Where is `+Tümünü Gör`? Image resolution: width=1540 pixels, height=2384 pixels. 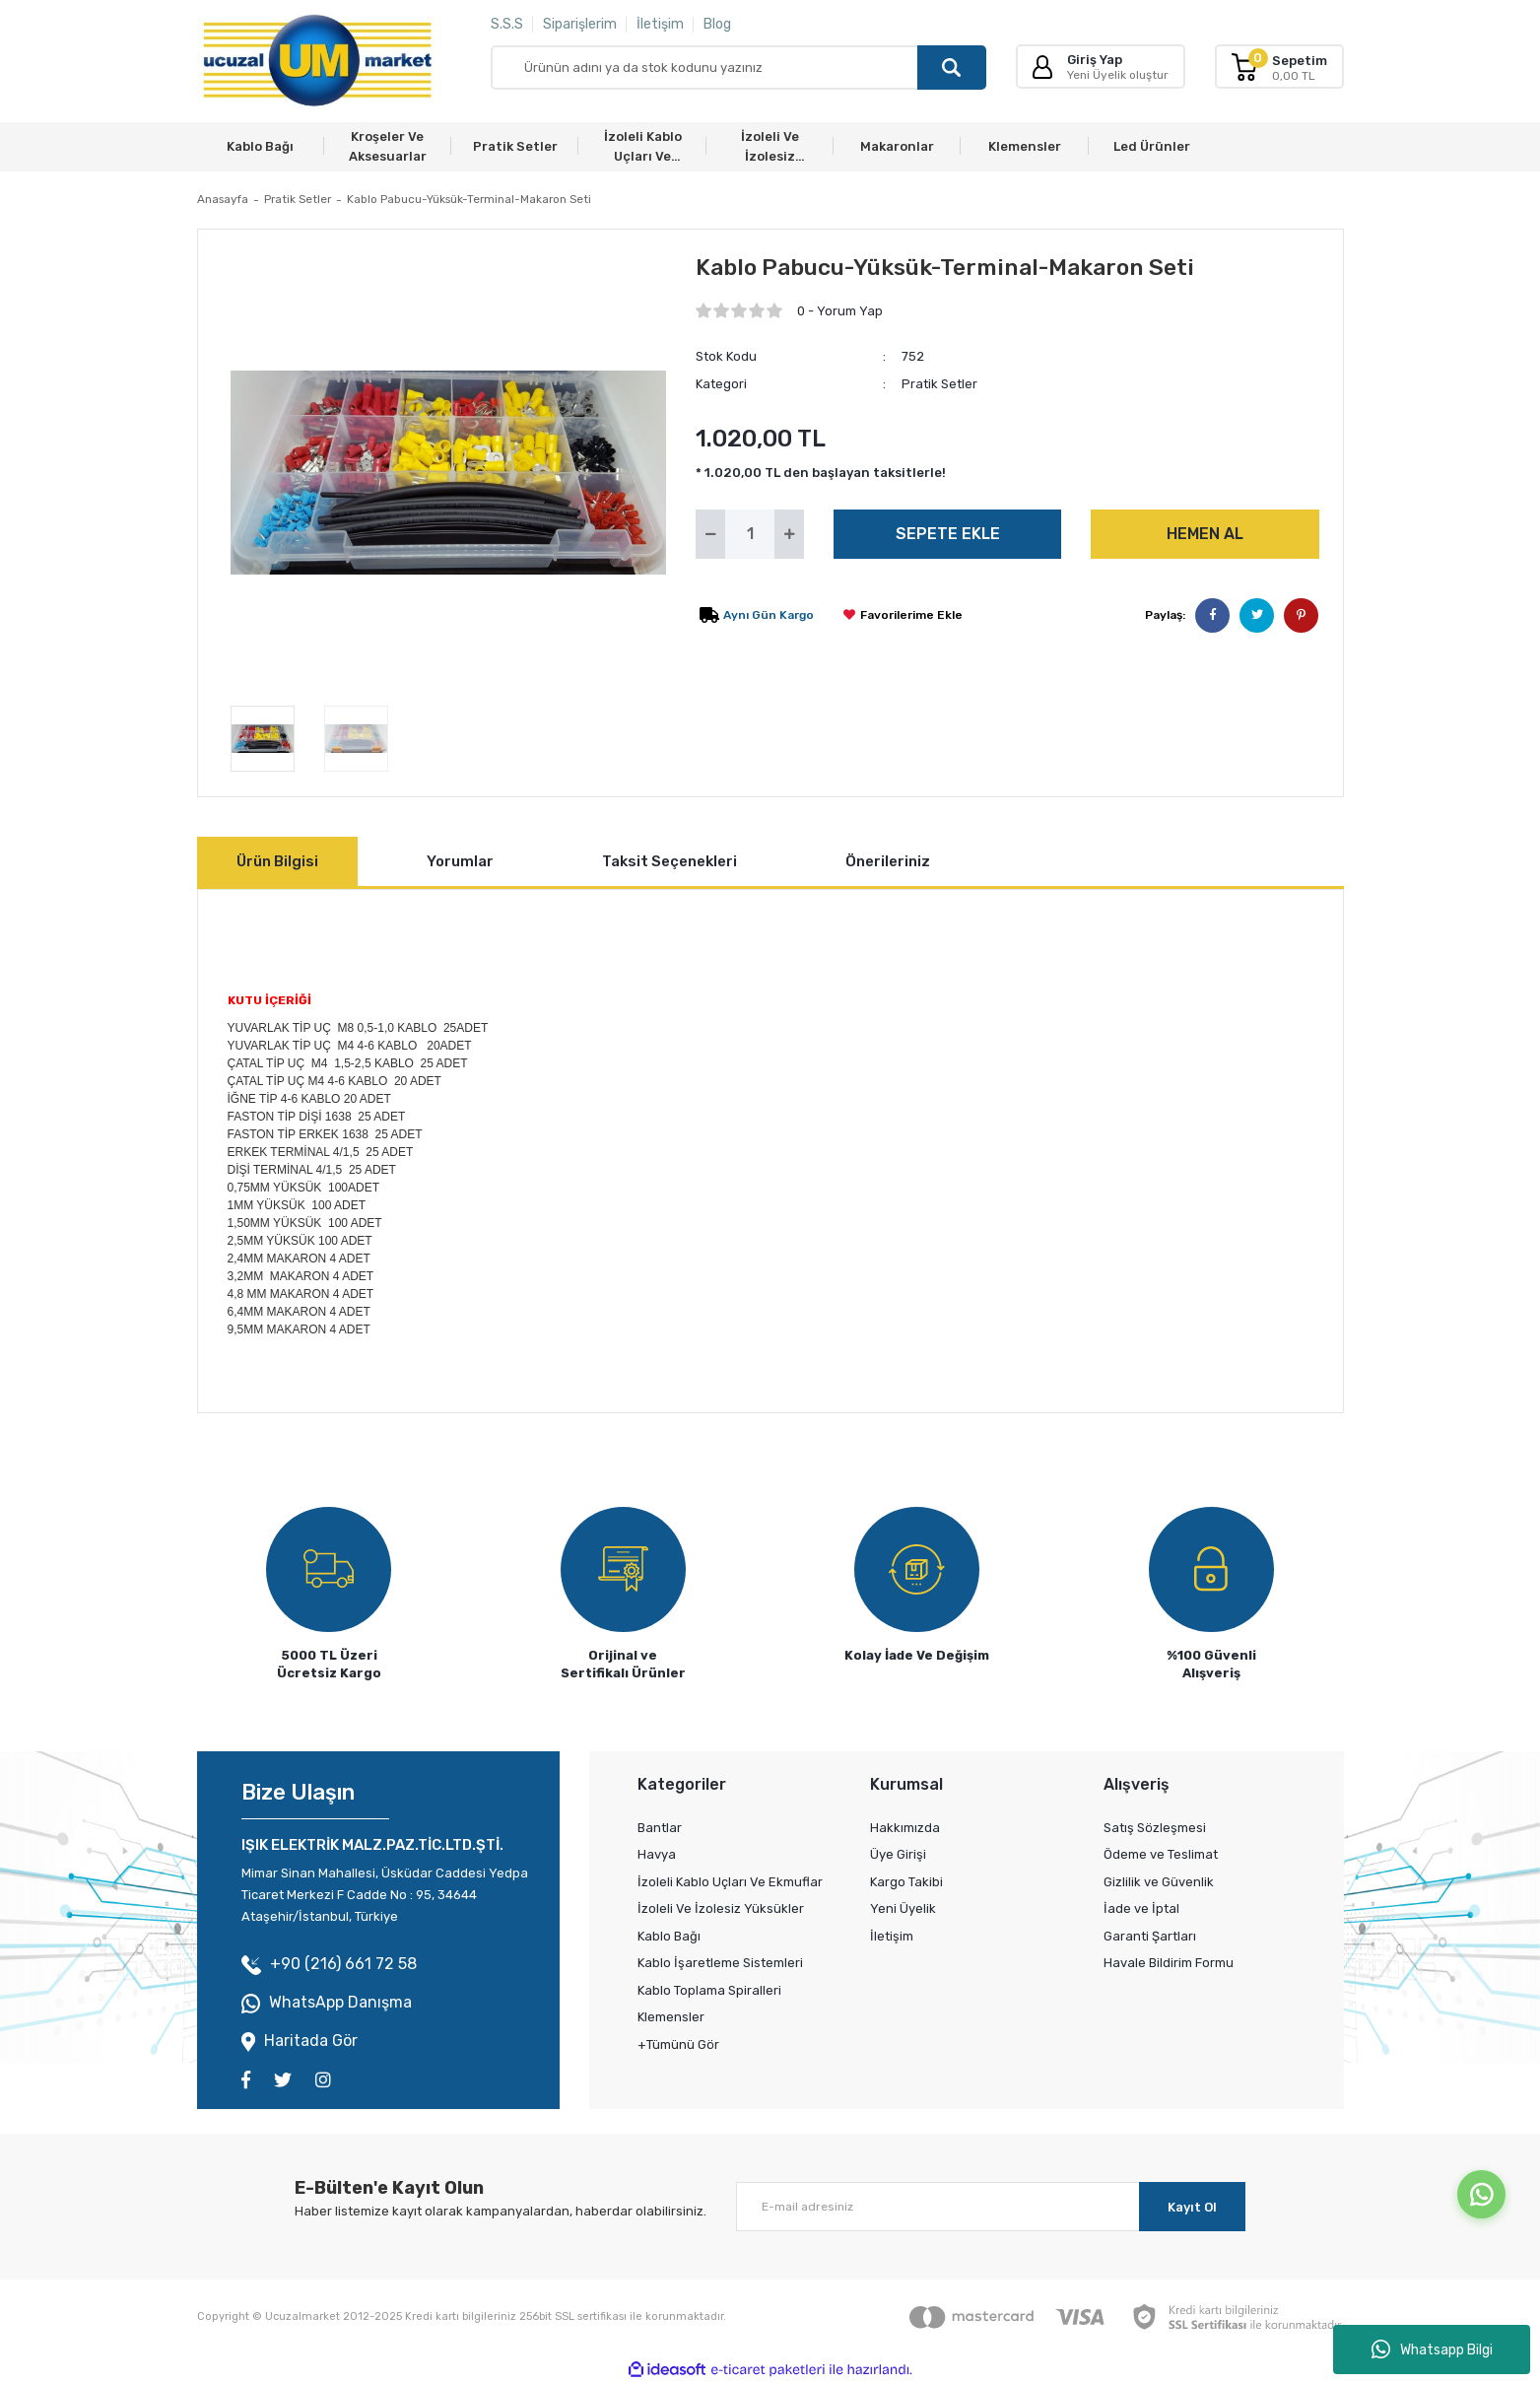 +Tümünü Gör is located at coordinates (678, 2044).